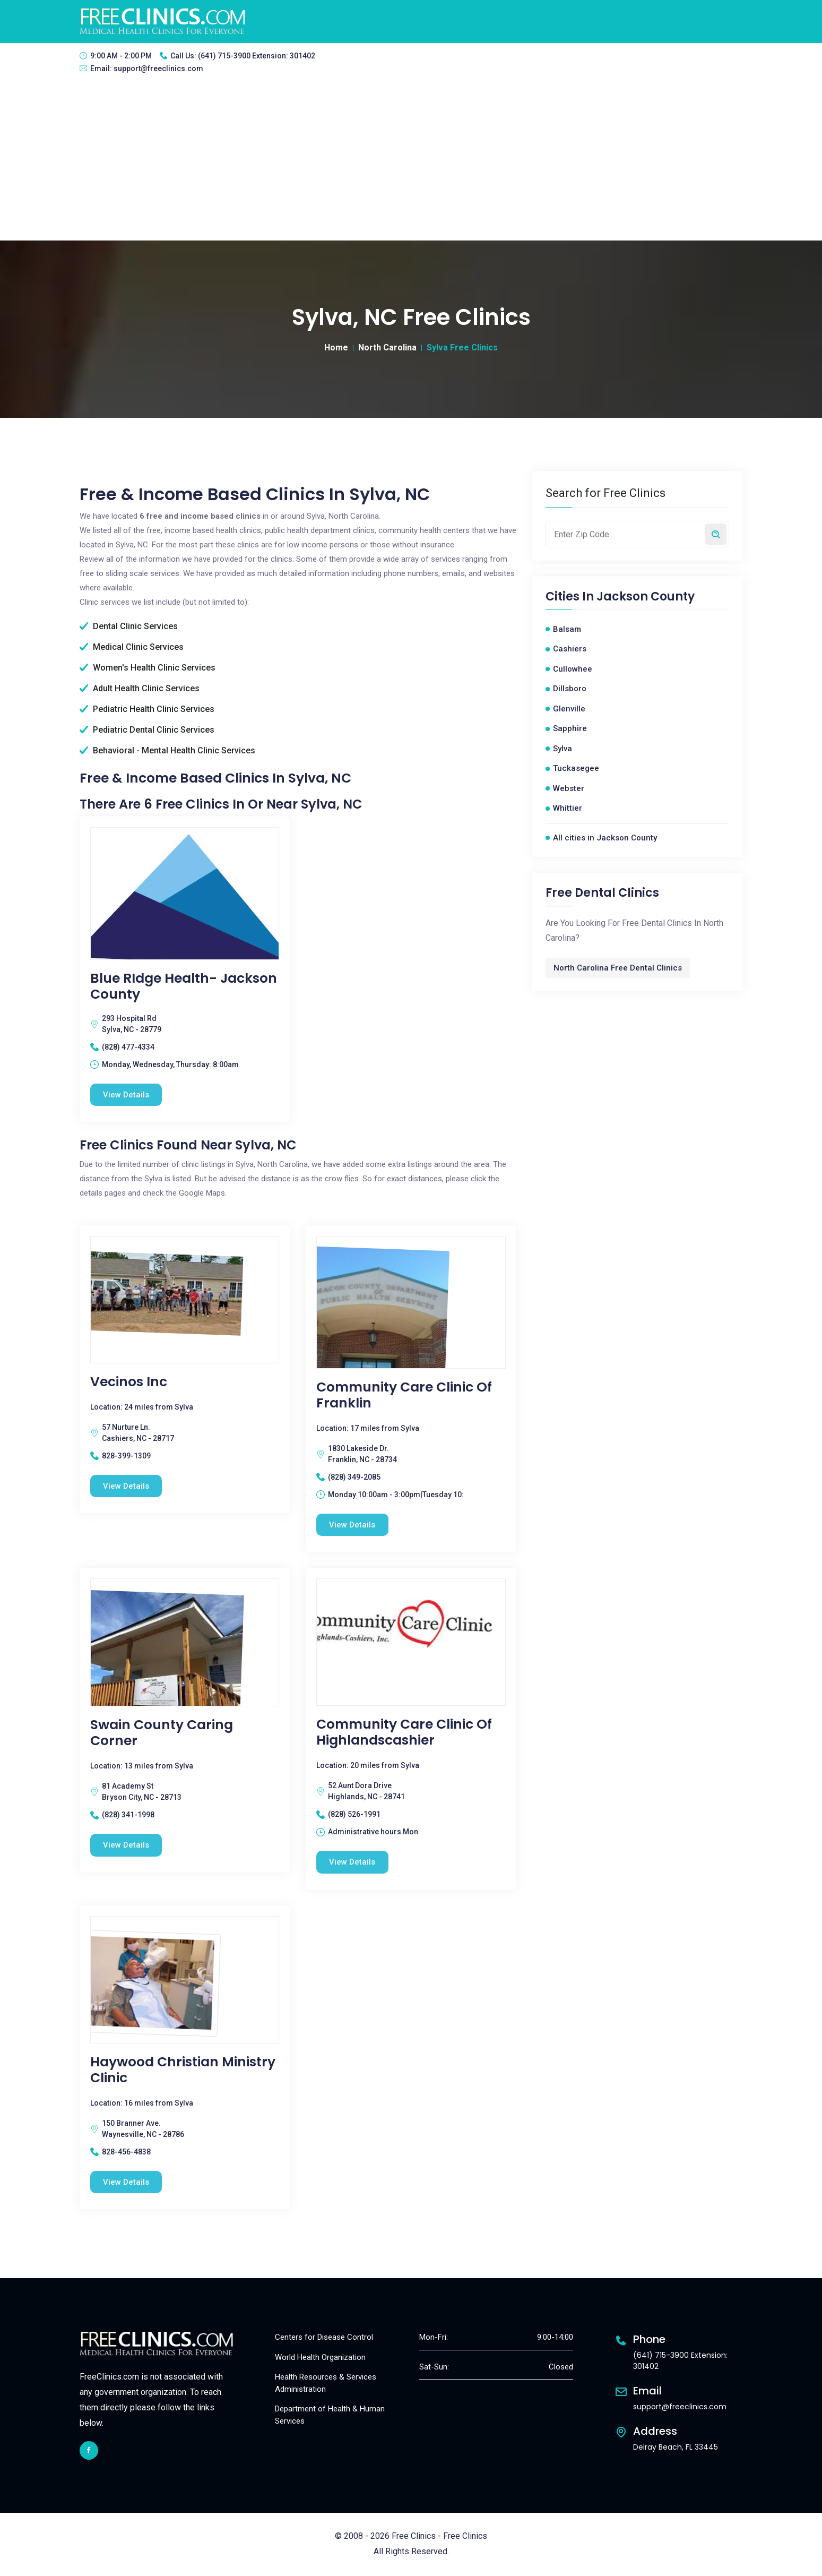 The height and width of the screenshot is (2576, 822). Describe the element at coordinates (617, 968) in the screenshot. I see `North Carolina Free Dental Clinics` at that location.